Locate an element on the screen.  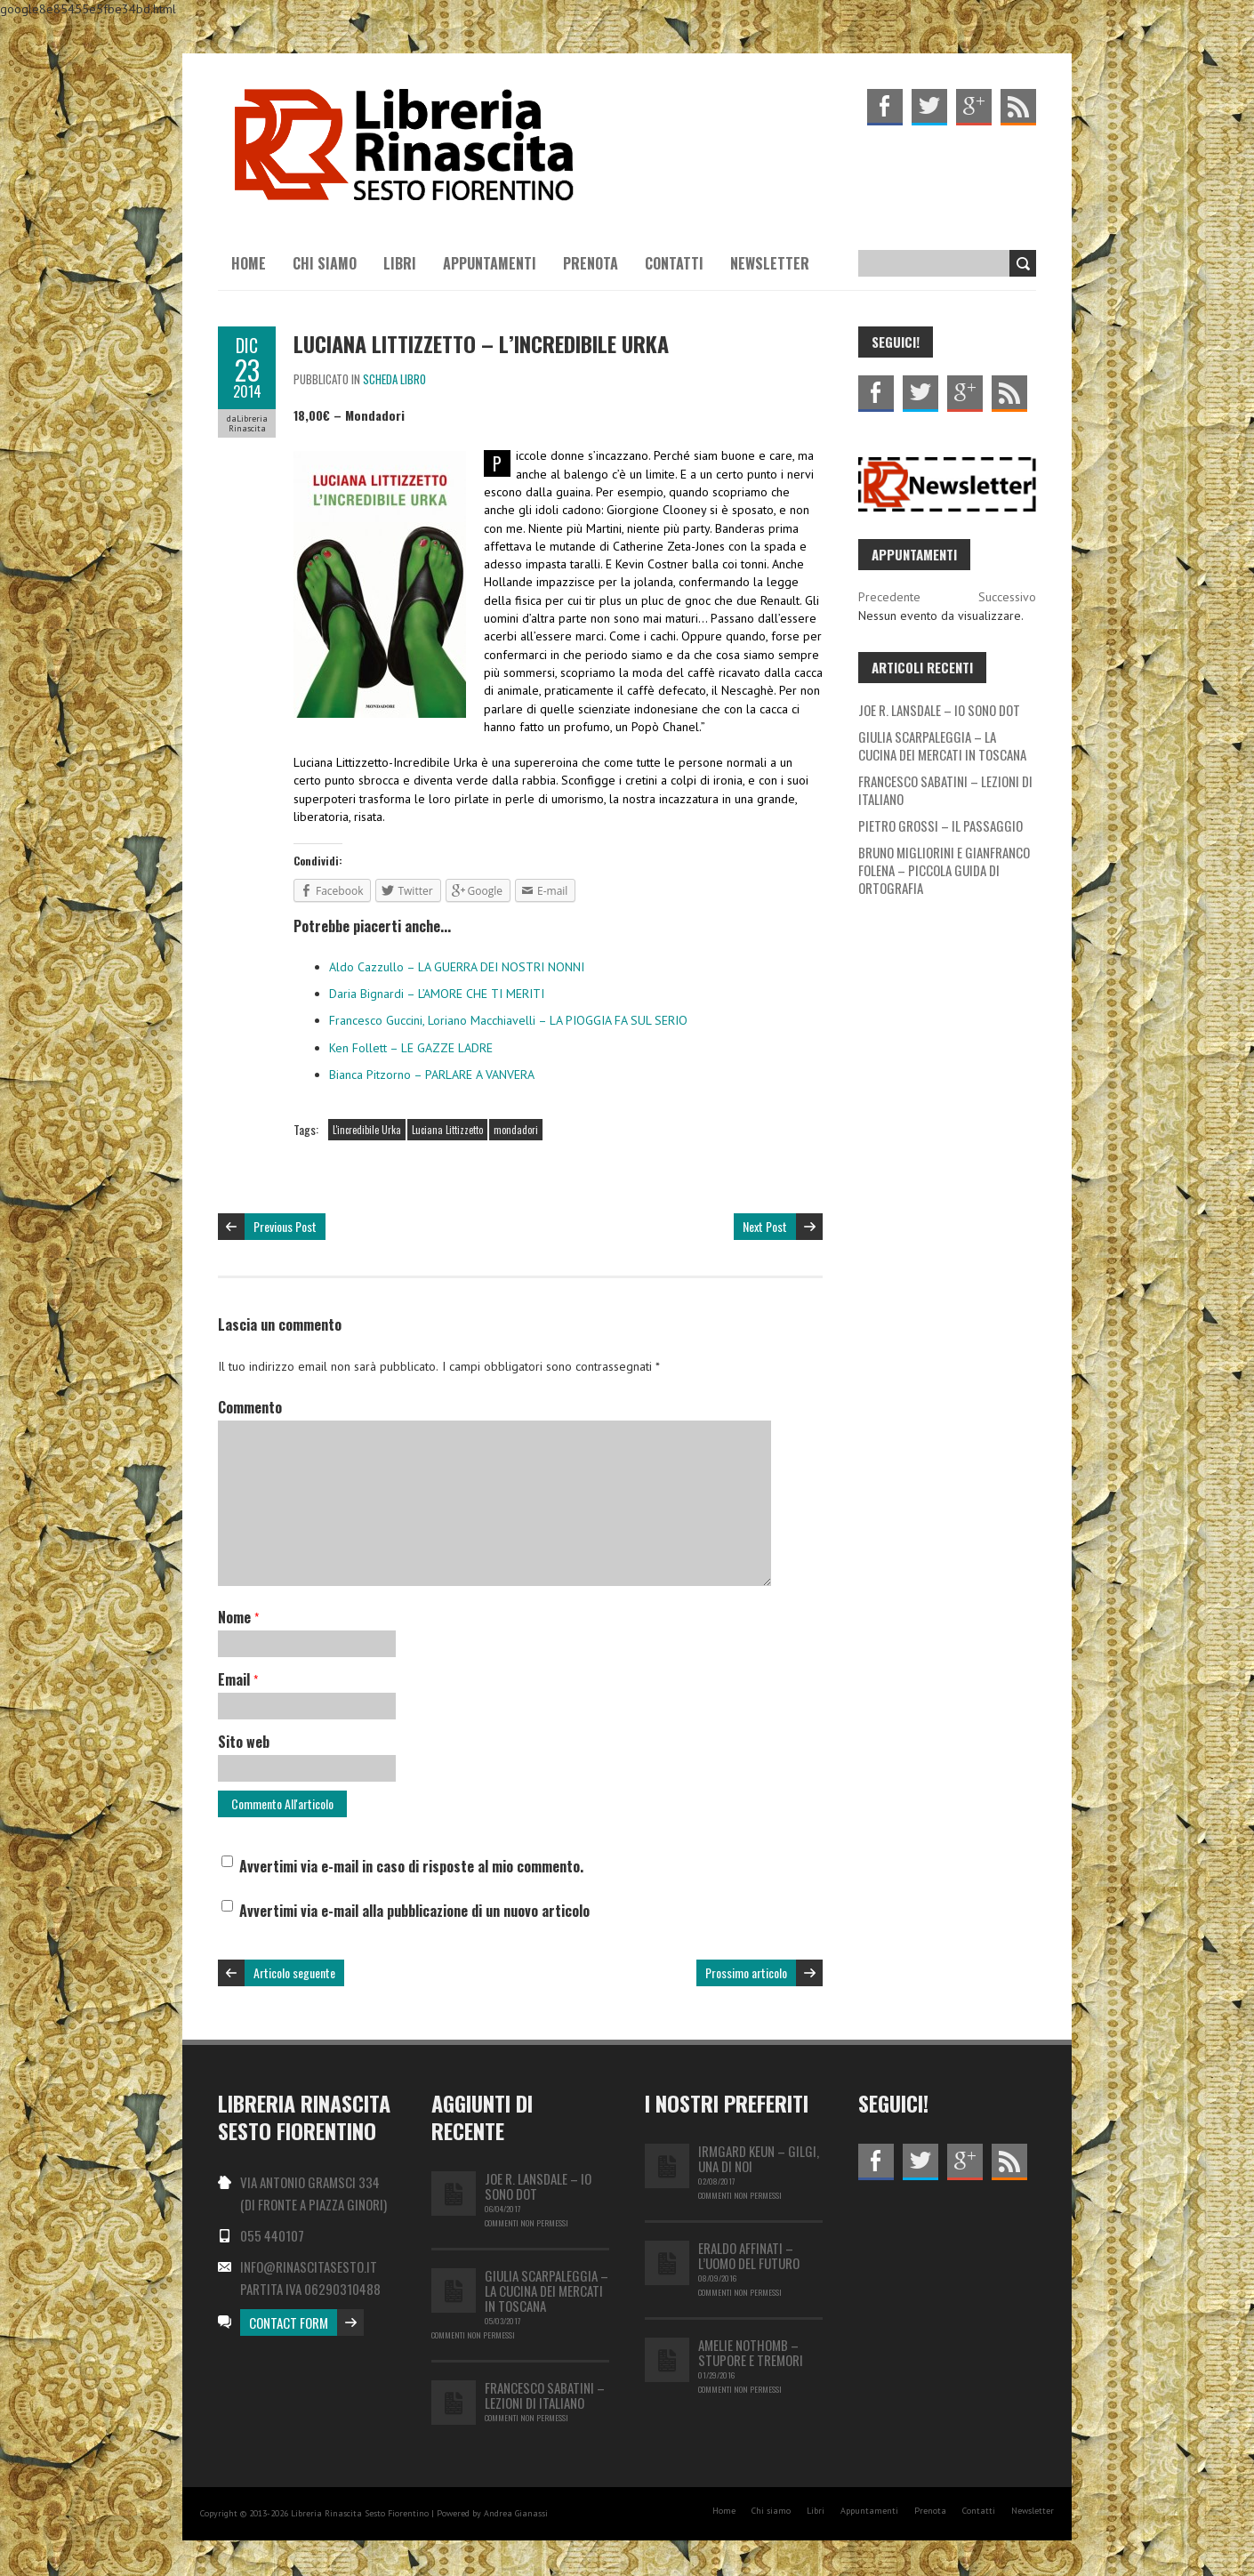
Avvertimi via e-mail alla pubblicazione di un nuovo articolo is located at coordinates (414, 1910).